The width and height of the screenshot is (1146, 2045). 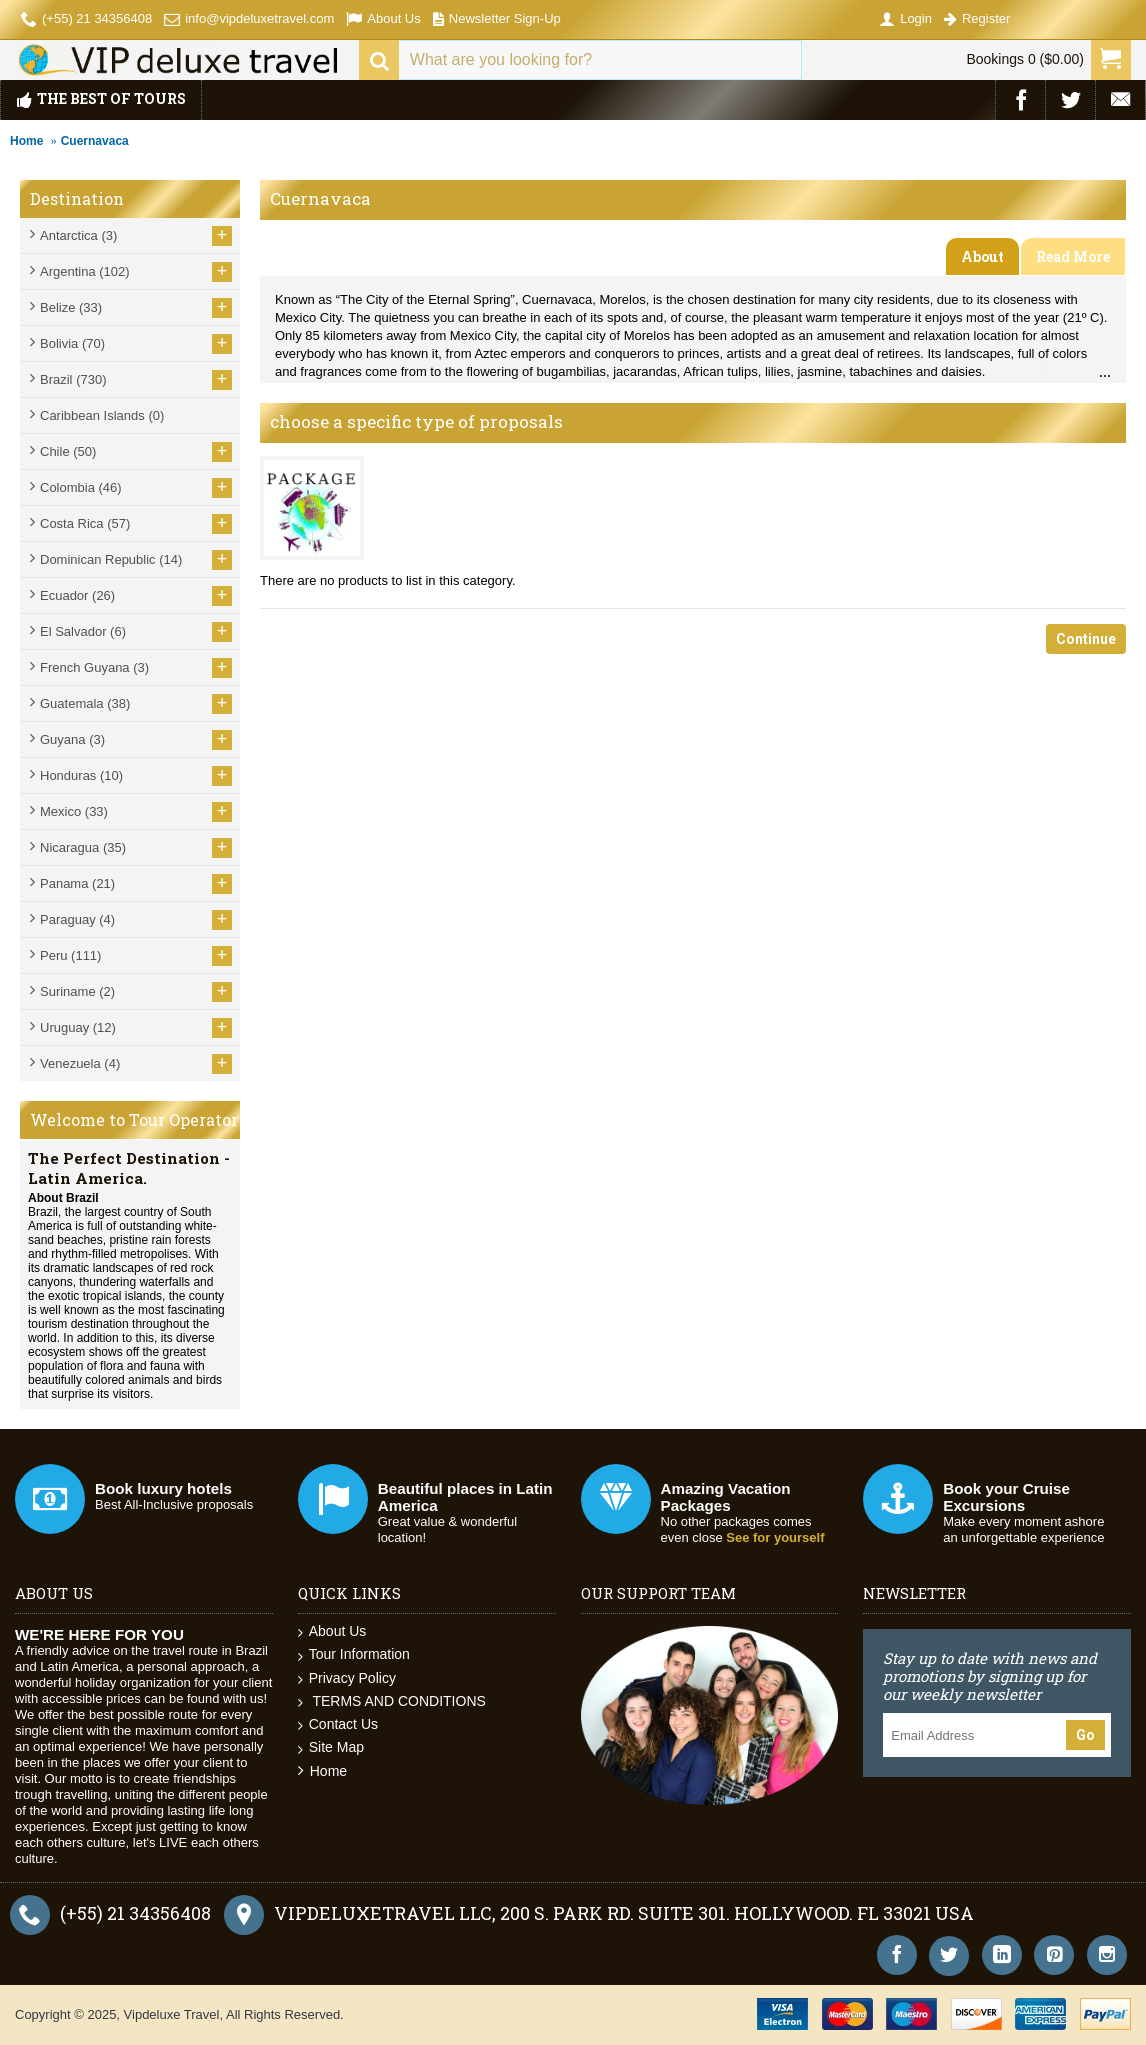 I want to click on Continue, so click(x=1086, y=639).